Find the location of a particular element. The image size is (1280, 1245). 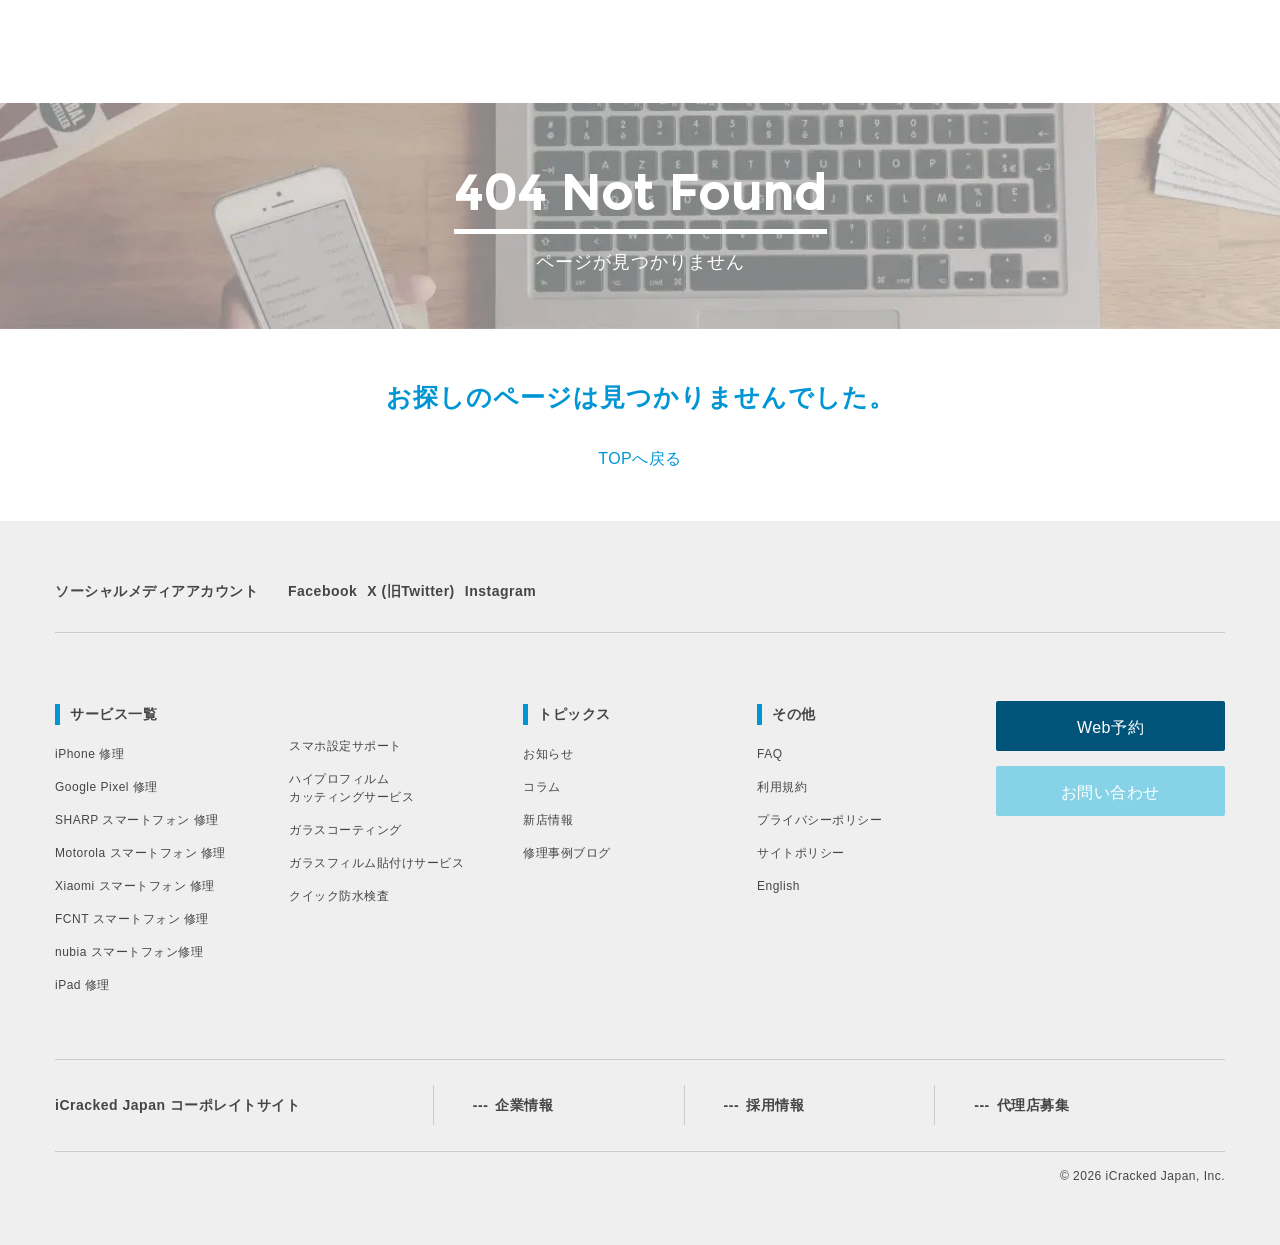

ガラスコーティング is located at coordinates (345, 830).